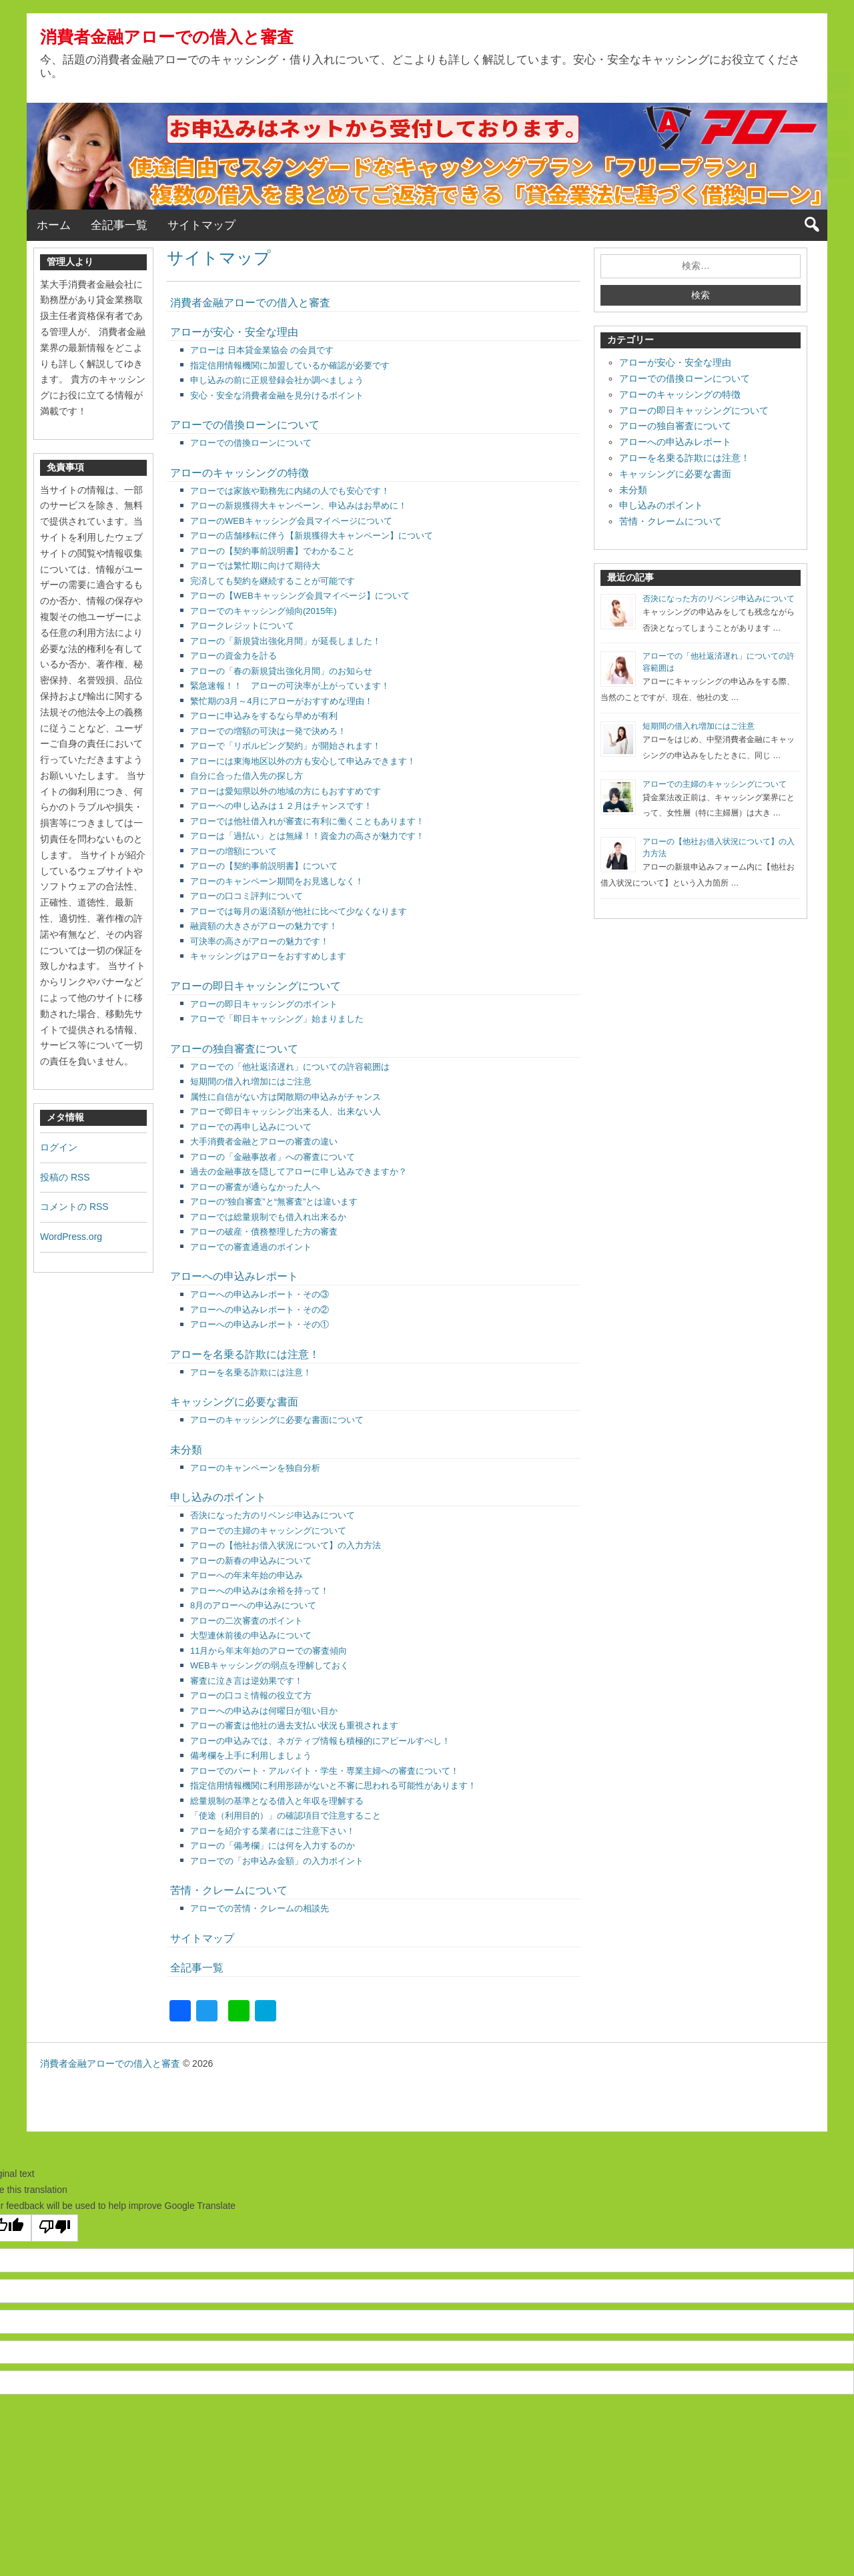  What do you see at coordinates (167, 36) in the screenshot?
I see `消費者金融アローでの借入と審査` at bounding box center [167, 36].